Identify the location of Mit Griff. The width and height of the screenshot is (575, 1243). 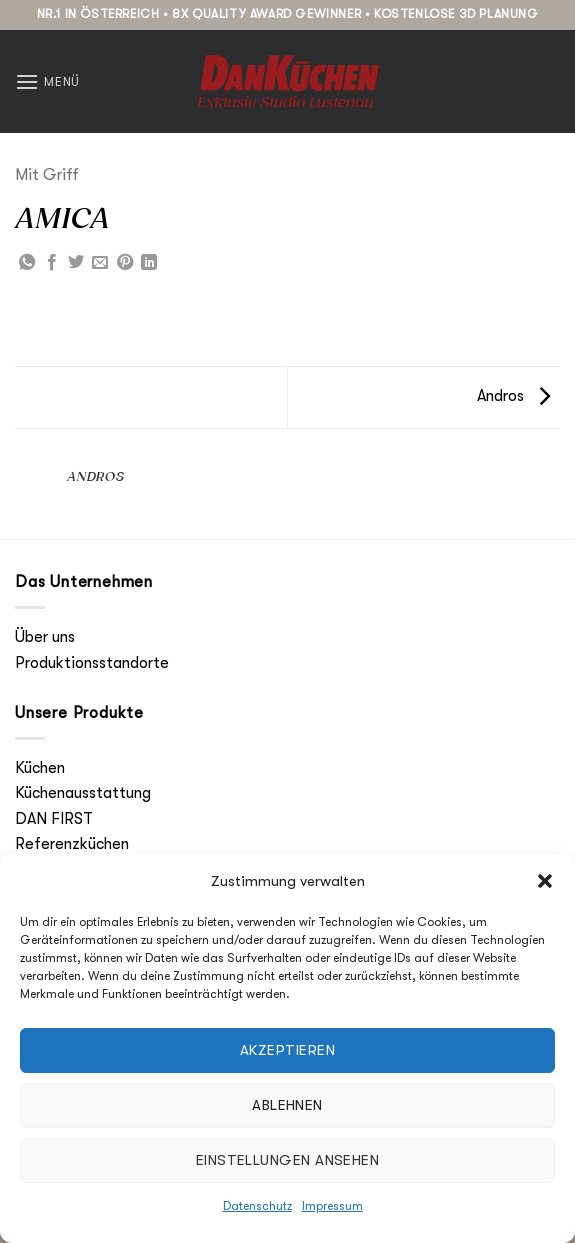
(47, 175).